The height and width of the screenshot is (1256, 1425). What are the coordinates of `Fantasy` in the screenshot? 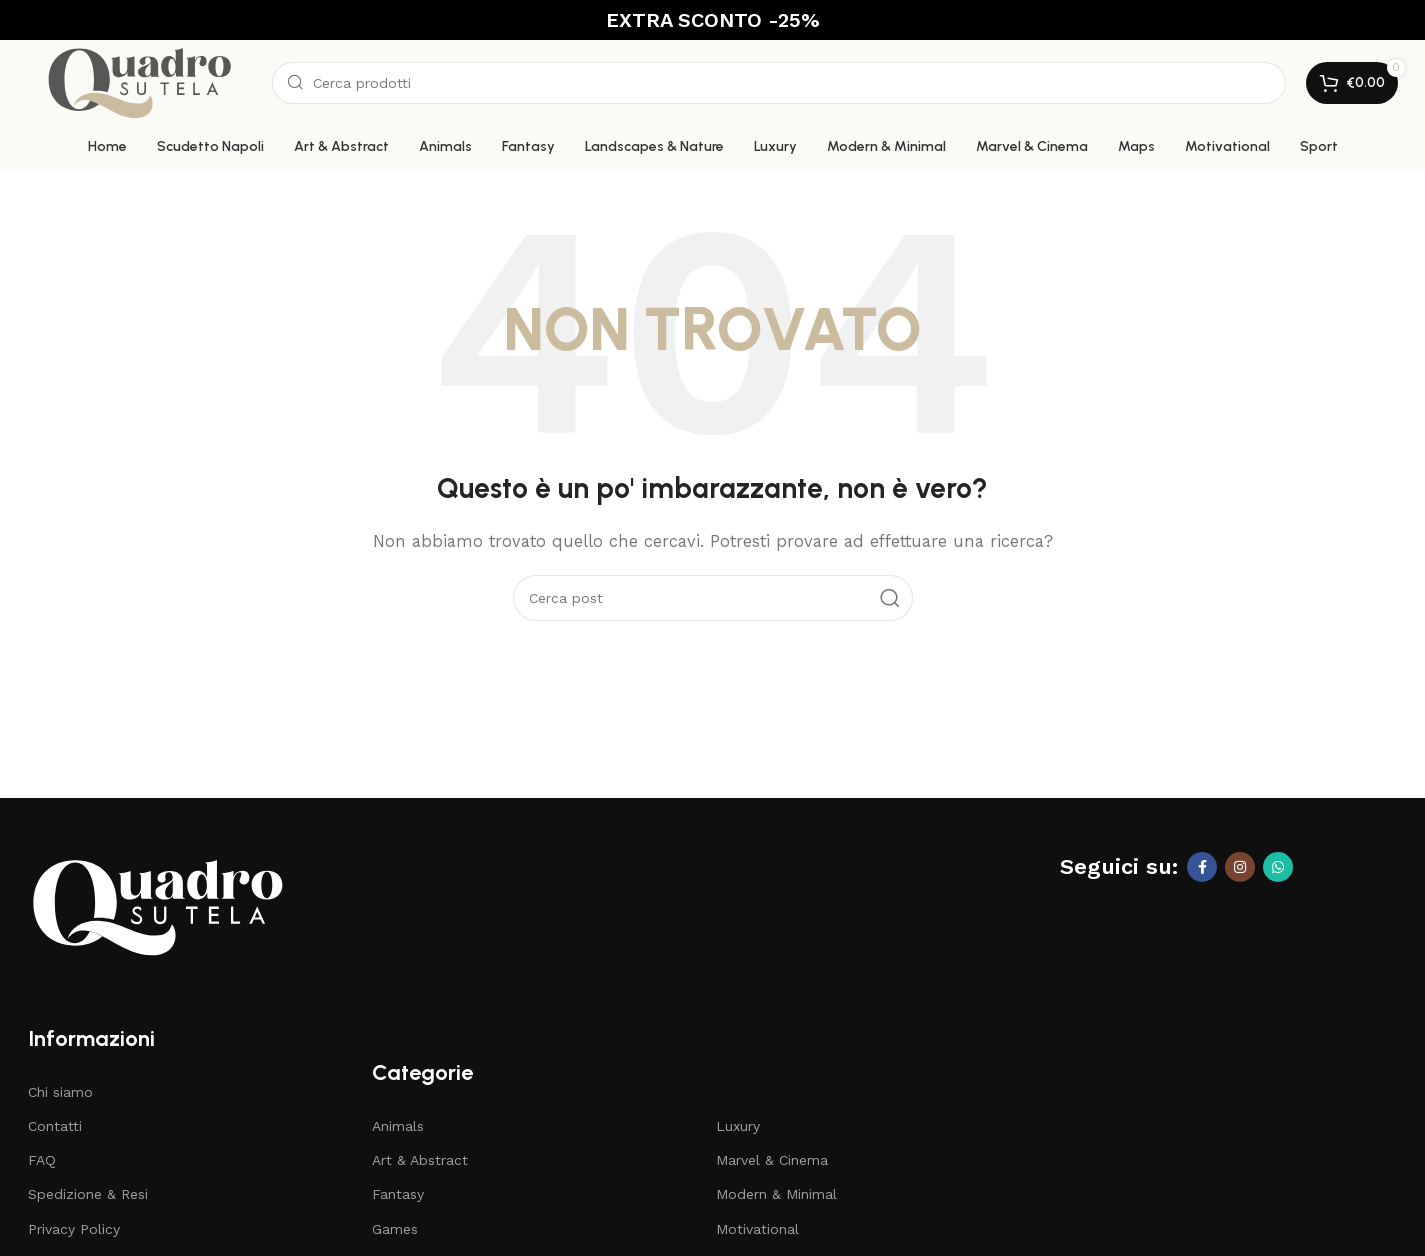 It's located at (398, 1194).